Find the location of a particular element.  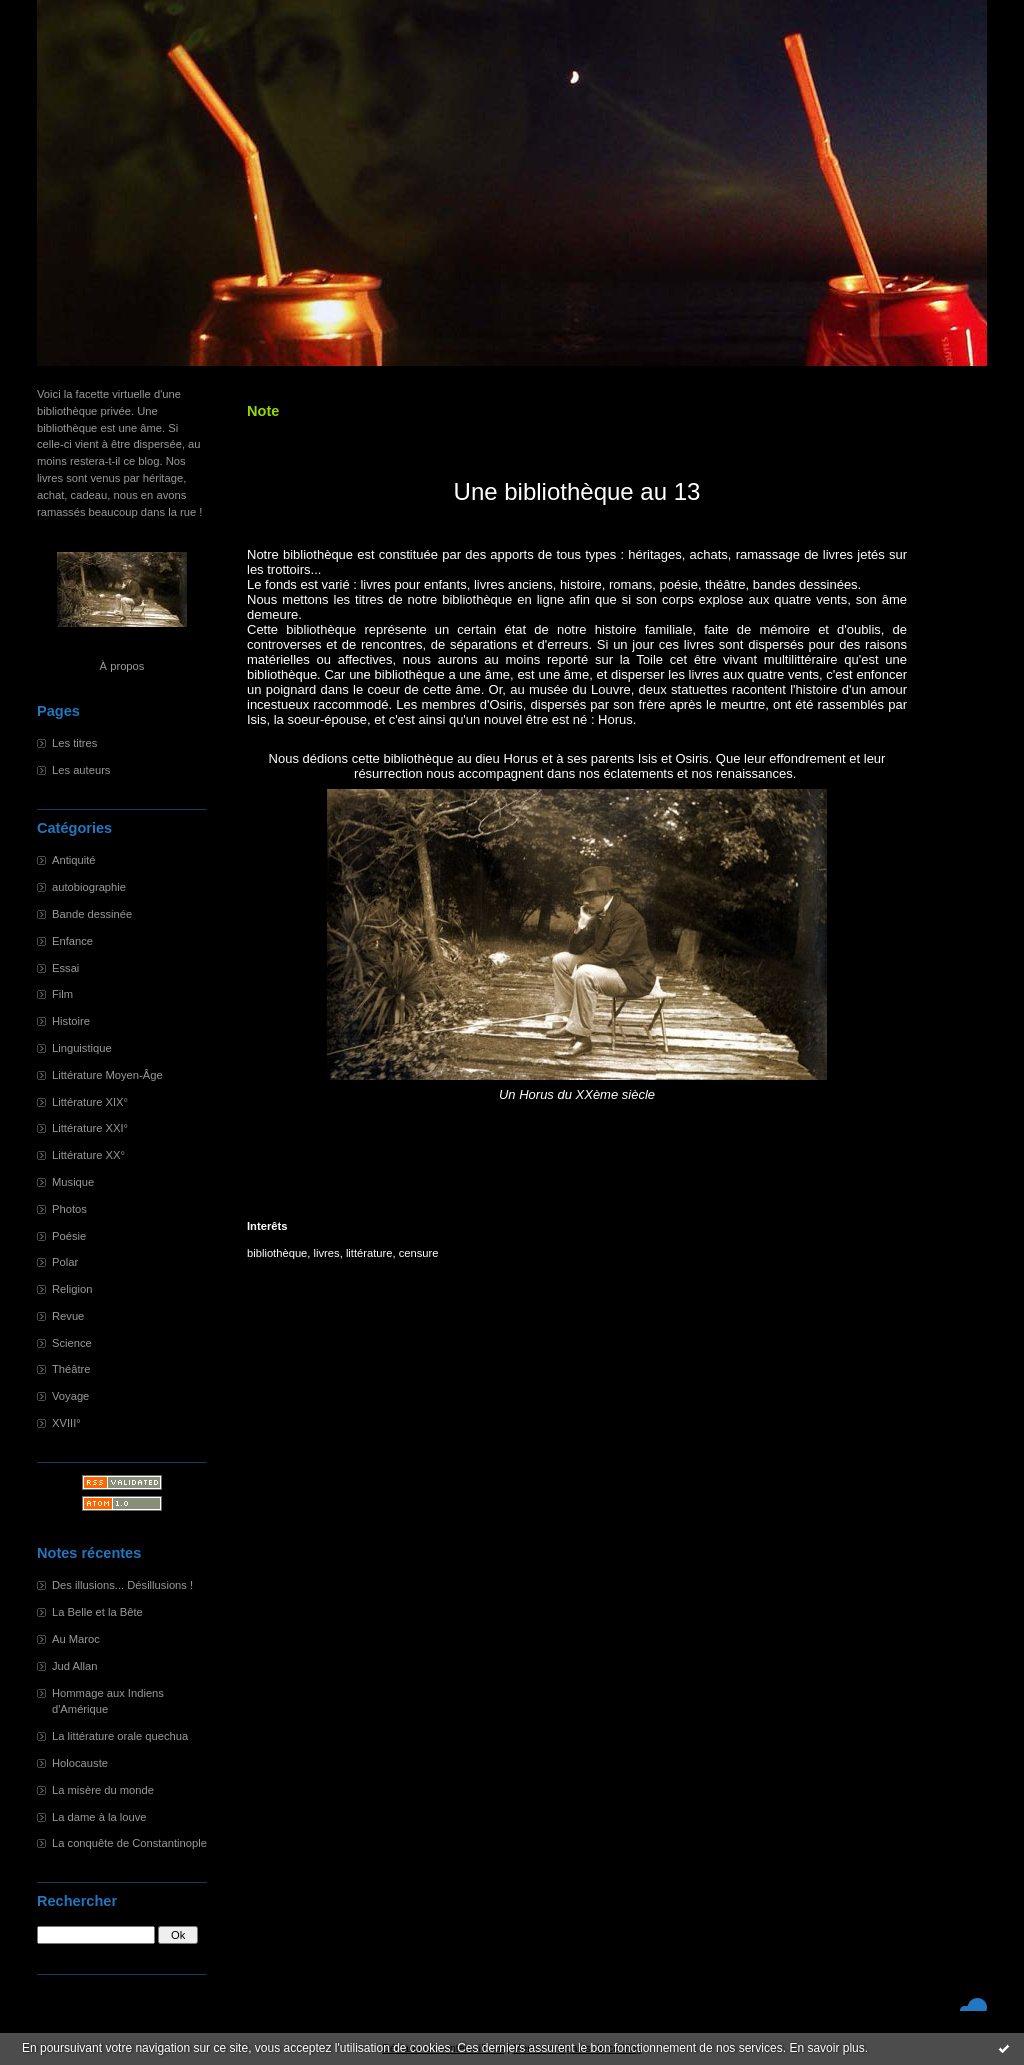

La misère du monde is located at coordinates (103, 1790).